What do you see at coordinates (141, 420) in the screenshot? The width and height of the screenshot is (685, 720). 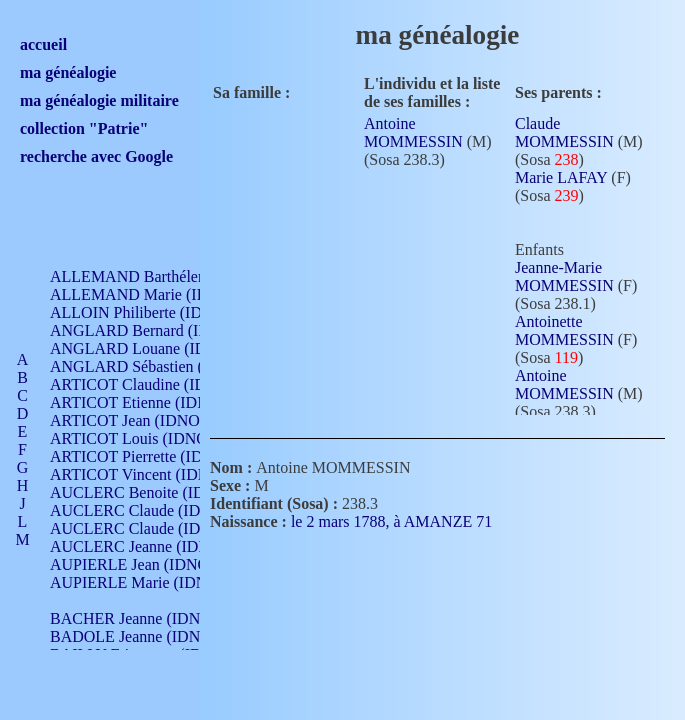 I see `ARTICOT Jean (IDNO 210)` at bounding box center [141, 420].